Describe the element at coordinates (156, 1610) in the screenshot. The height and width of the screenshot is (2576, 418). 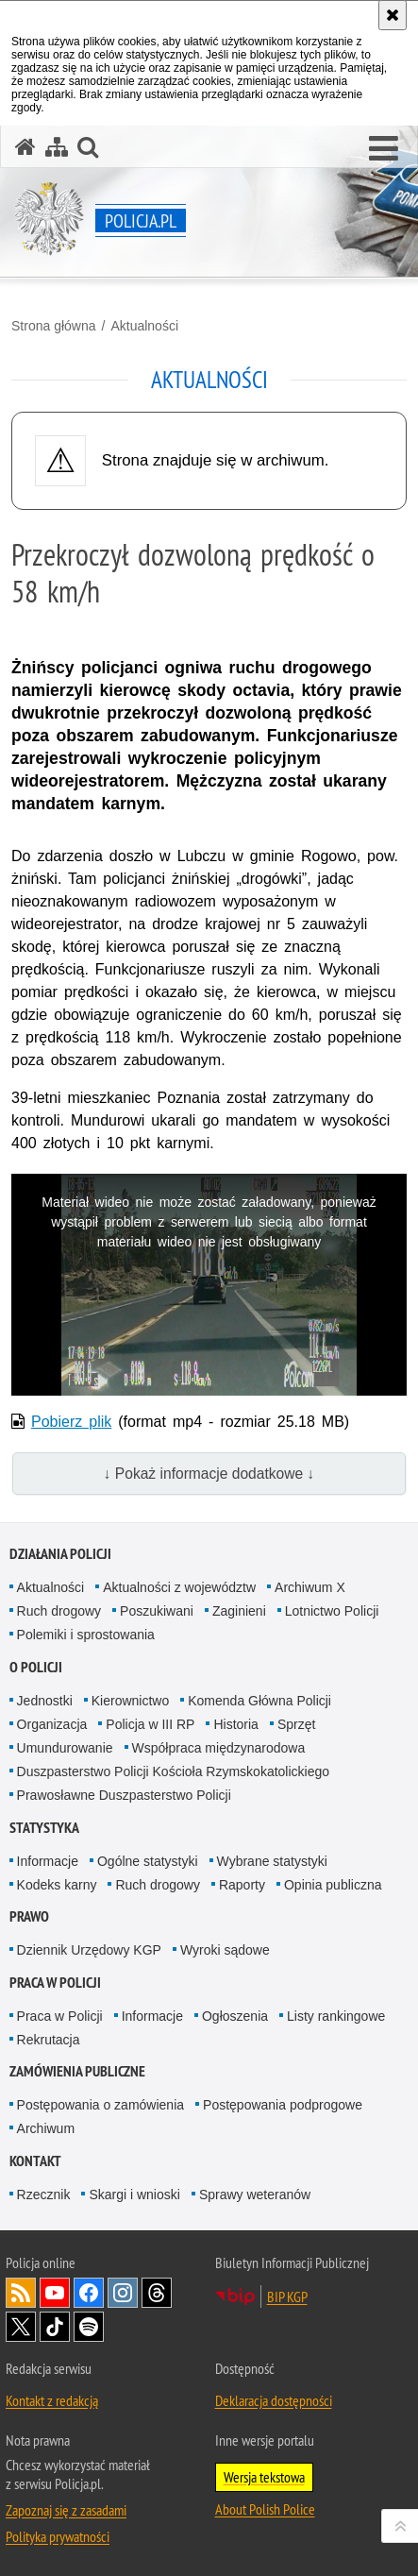
I see `Poszukiwani` at that location.